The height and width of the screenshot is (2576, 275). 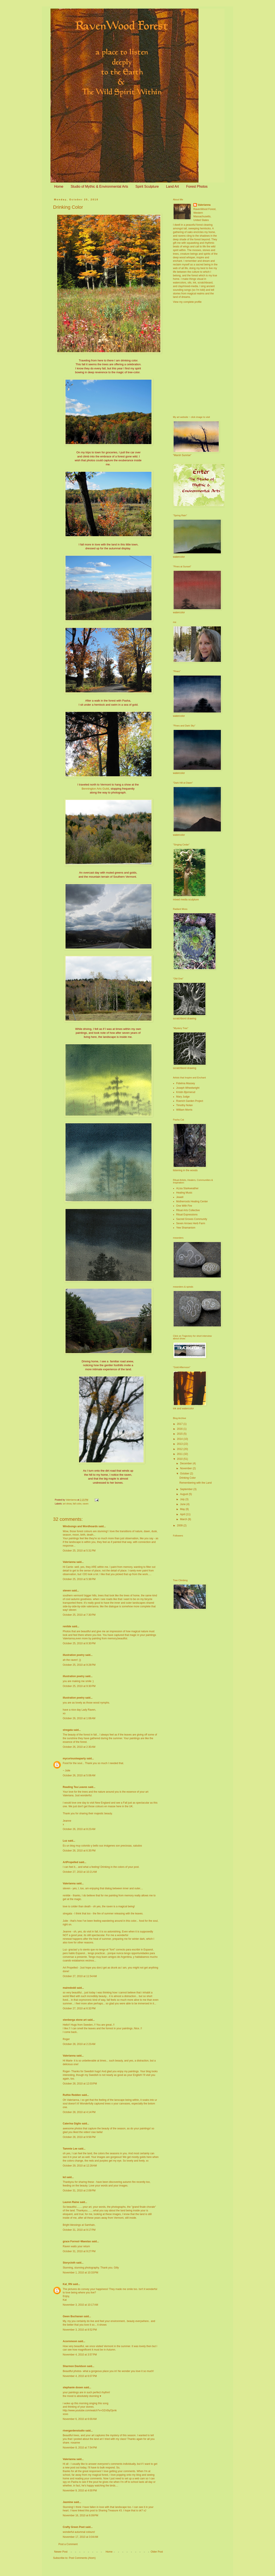 I want to click on November 17, 2010 at 3:04 AM, so click(x=80, y=2536).